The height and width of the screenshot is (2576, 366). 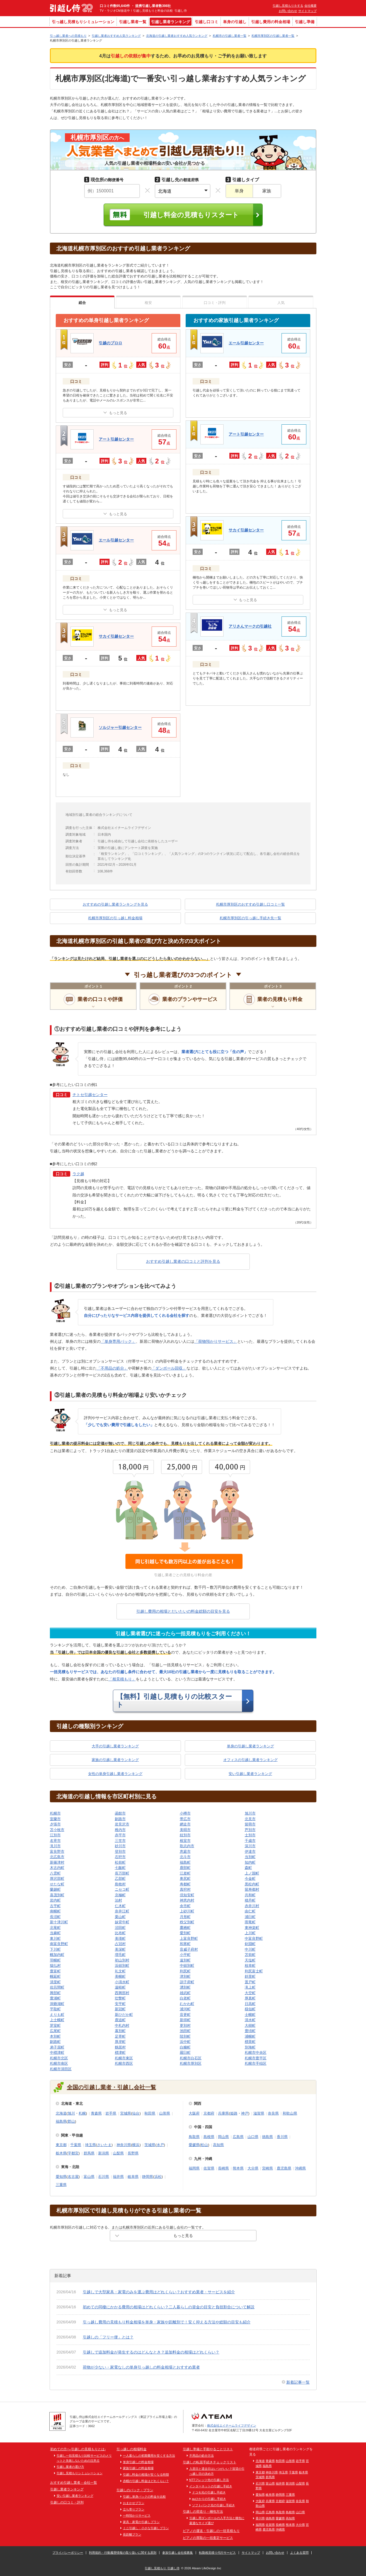 I want to click on 京極町, so click(x=120, y=1895).